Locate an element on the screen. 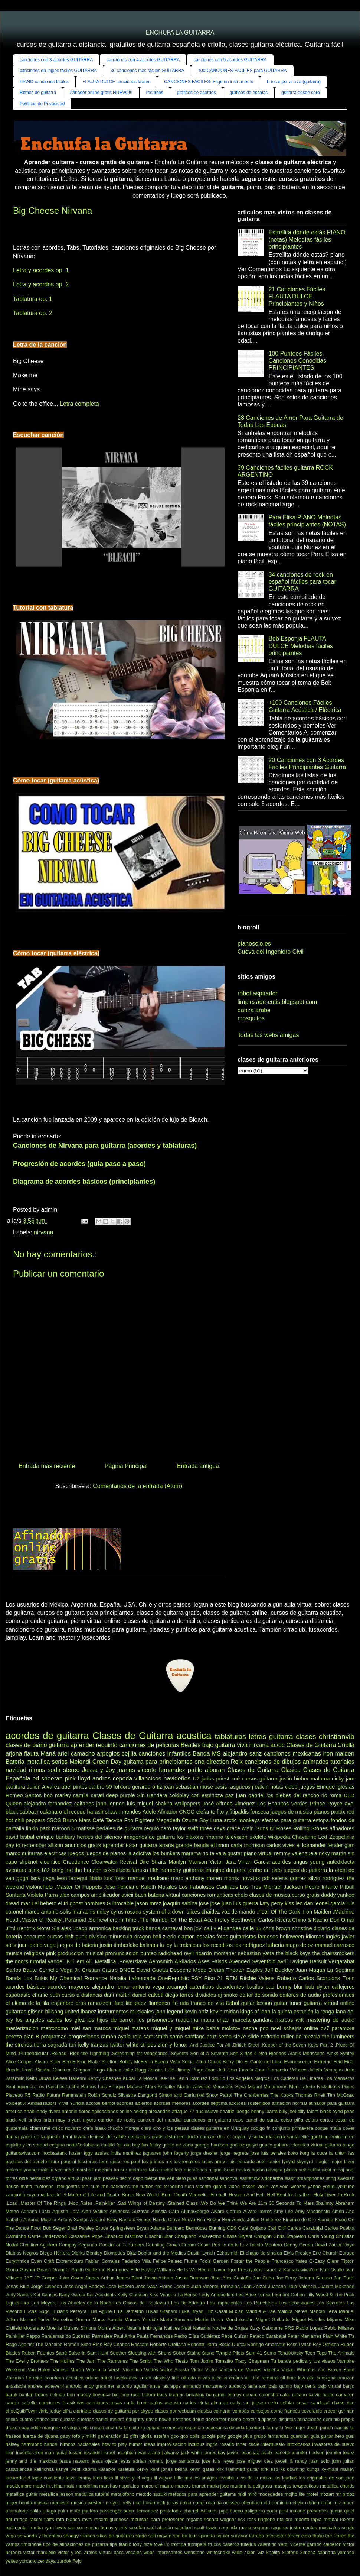 Image resolution: width=360 pixels, height=2576 pixels. juan pablo vega is located at coordinates (37, 1945).